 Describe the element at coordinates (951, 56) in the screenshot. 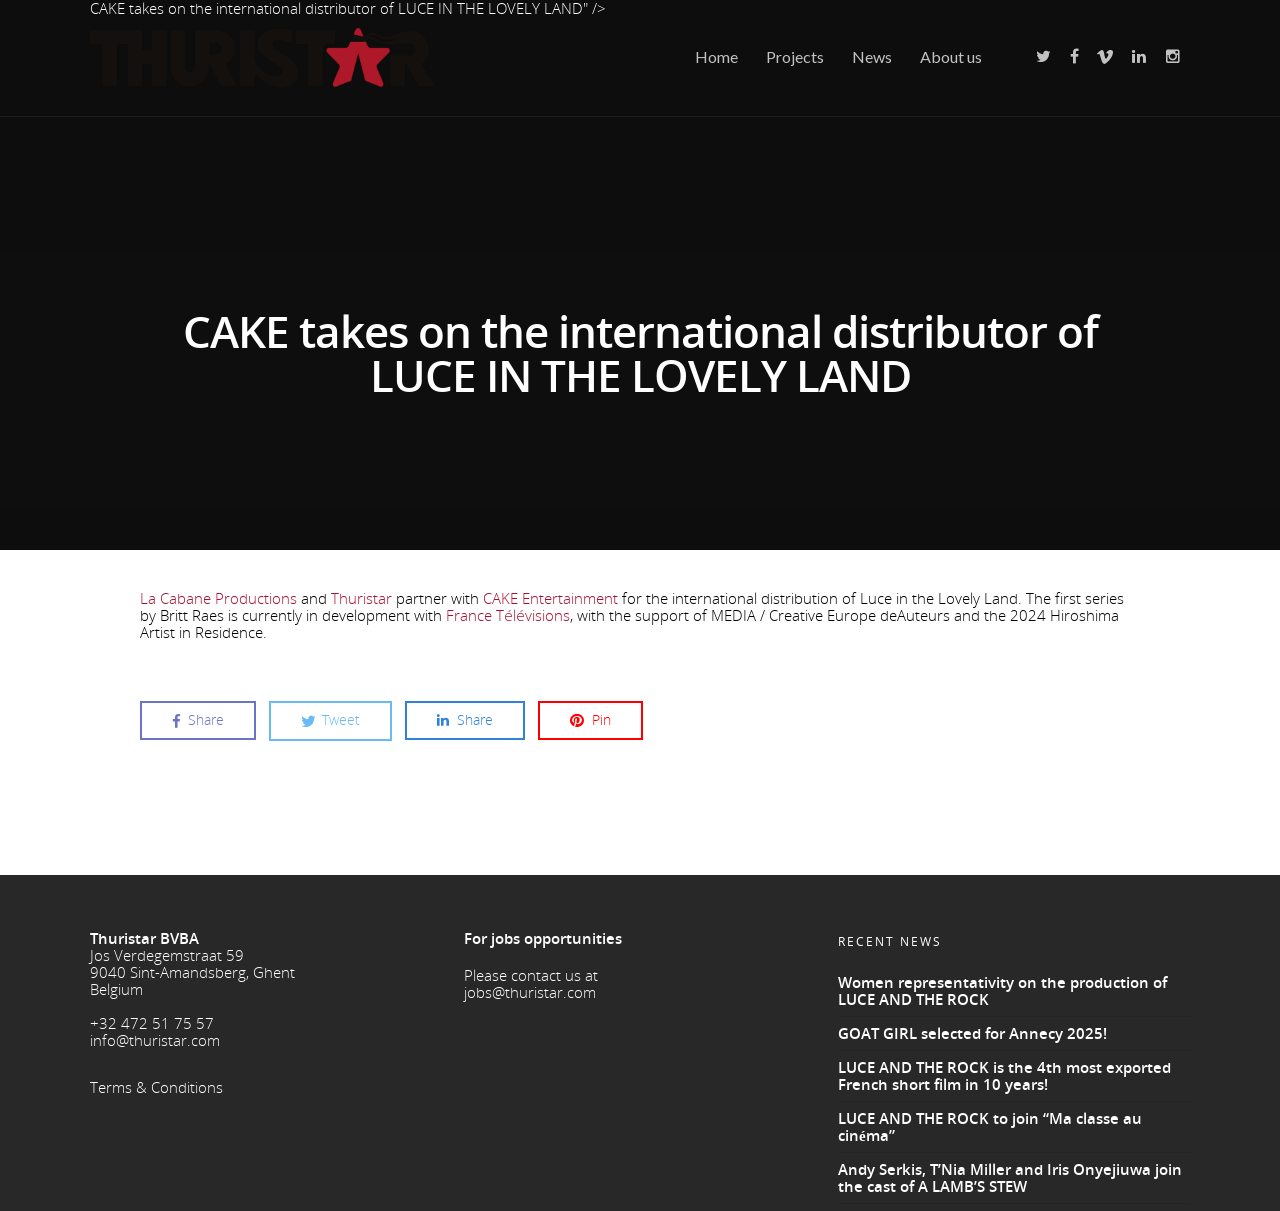

I see `About us` at that location.